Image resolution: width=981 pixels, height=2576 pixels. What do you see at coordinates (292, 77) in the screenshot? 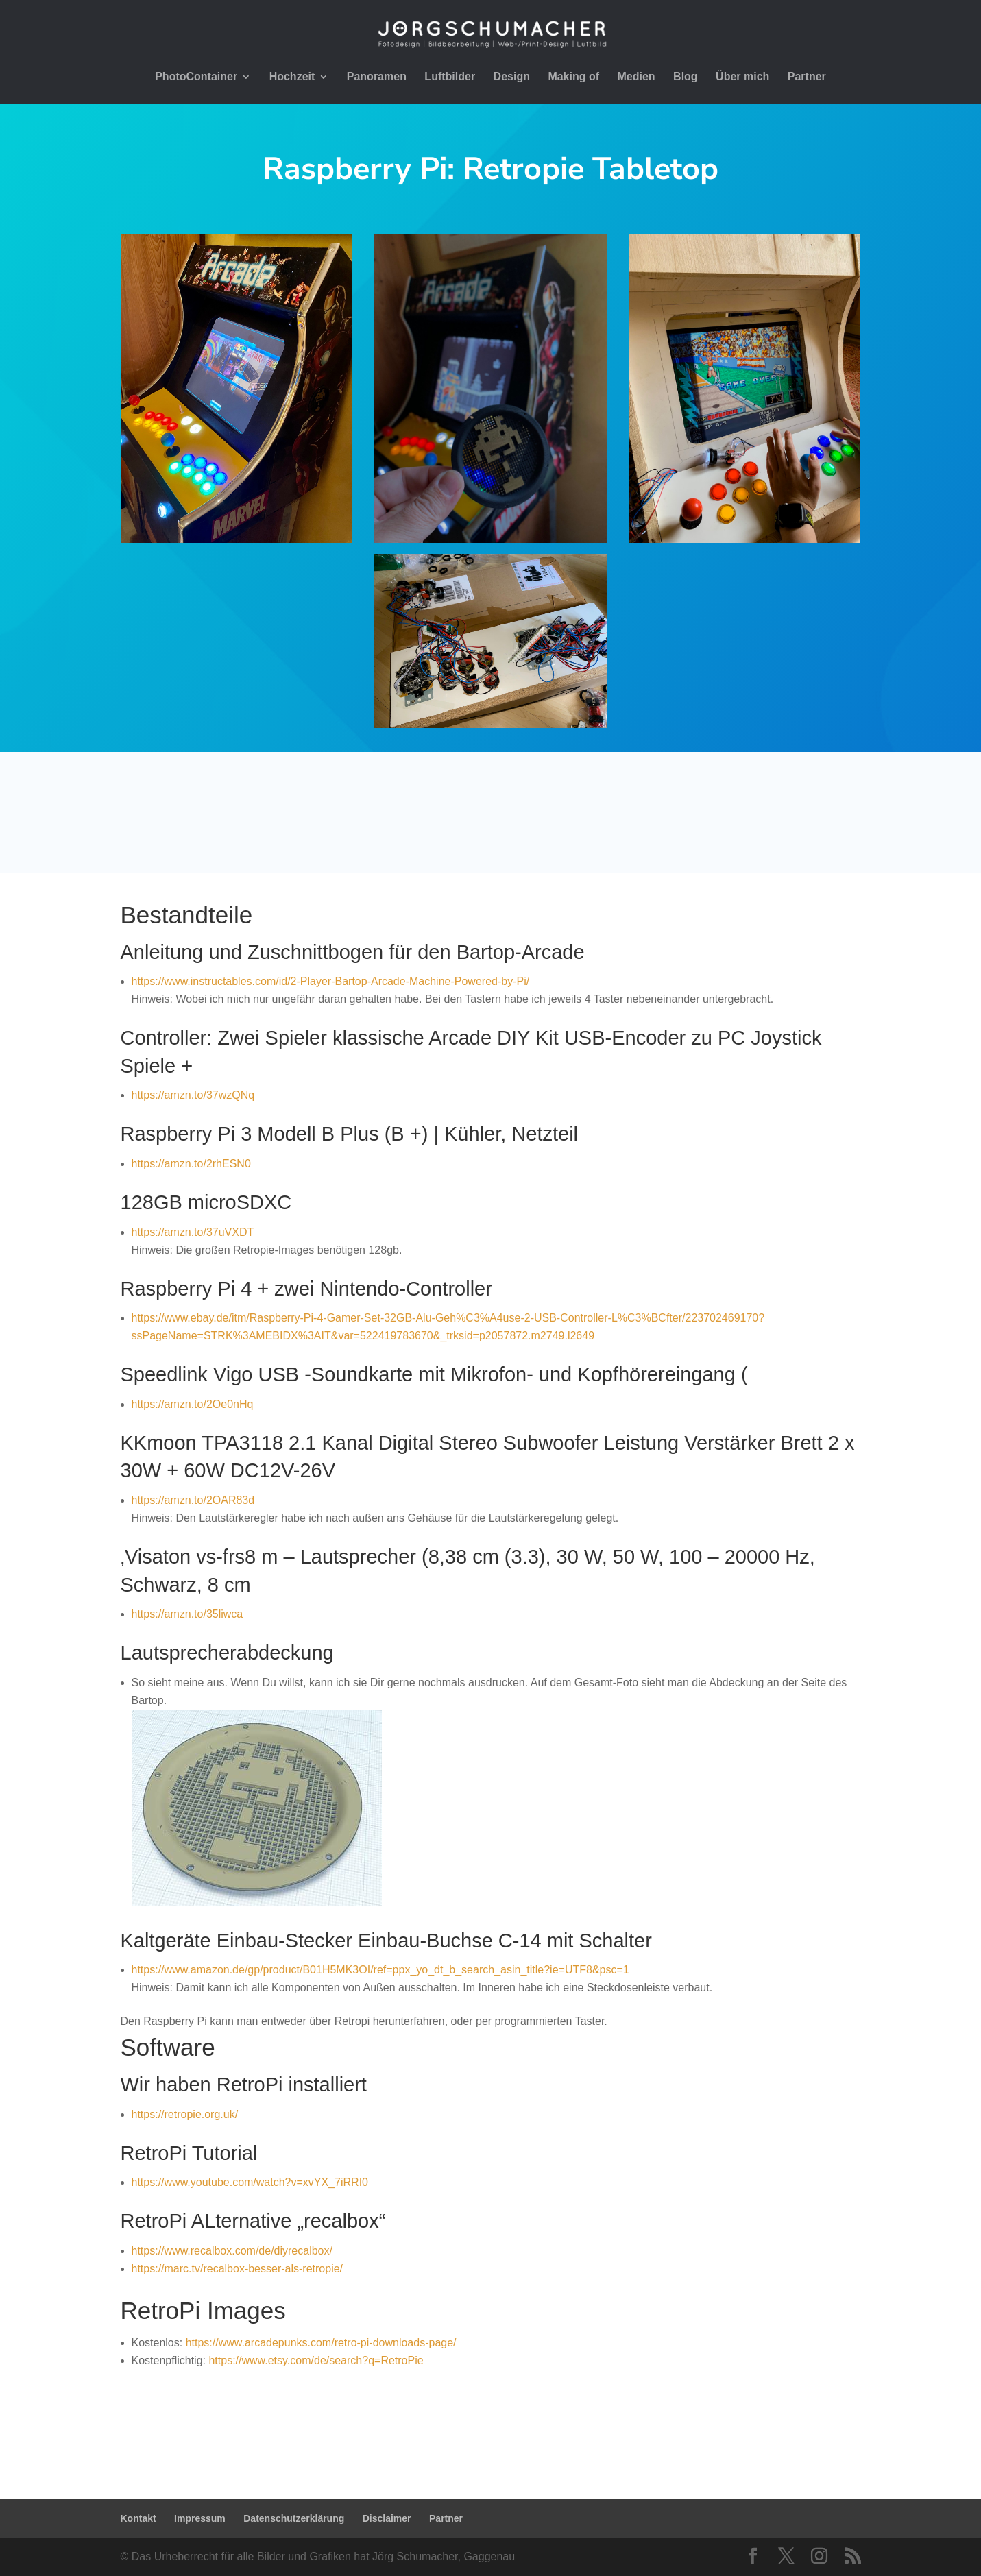
I see `Hochzeit` at bounding box center [292, 77].